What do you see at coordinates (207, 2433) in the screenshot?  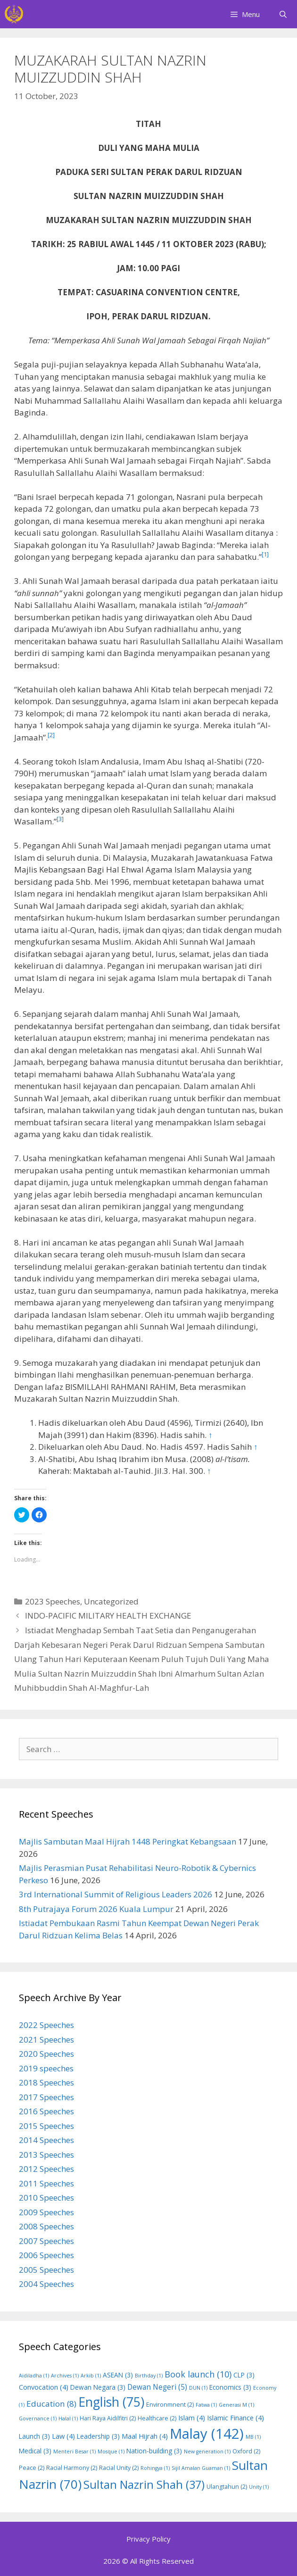 I see `Malay [Malay (142 items)]` at bounding box center [207, 2433].